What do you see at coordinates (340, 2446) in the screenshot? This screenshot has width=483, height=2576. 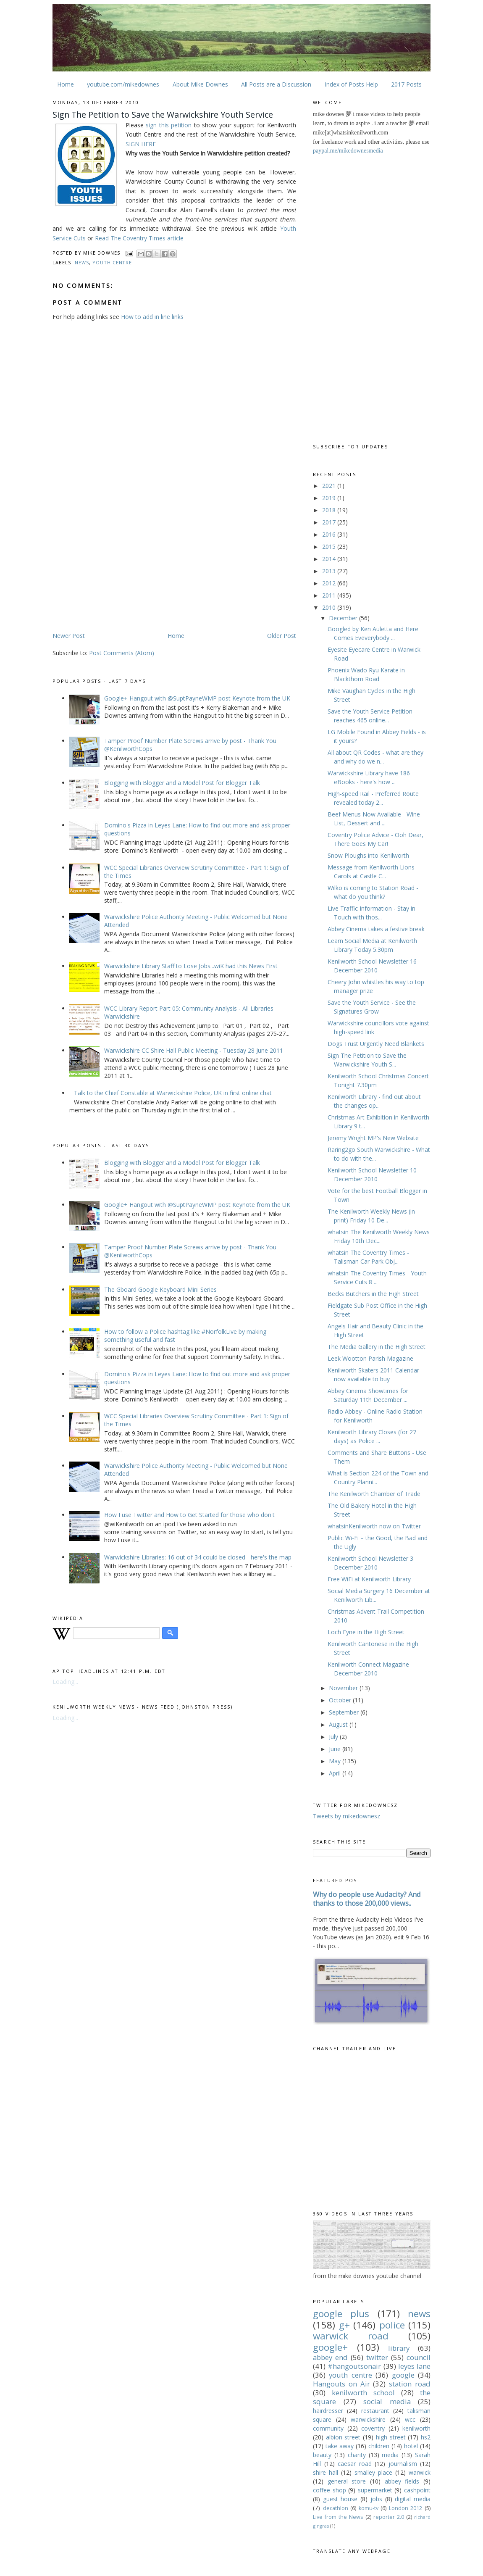 I see `take away` at bounding box center [340, 2446].